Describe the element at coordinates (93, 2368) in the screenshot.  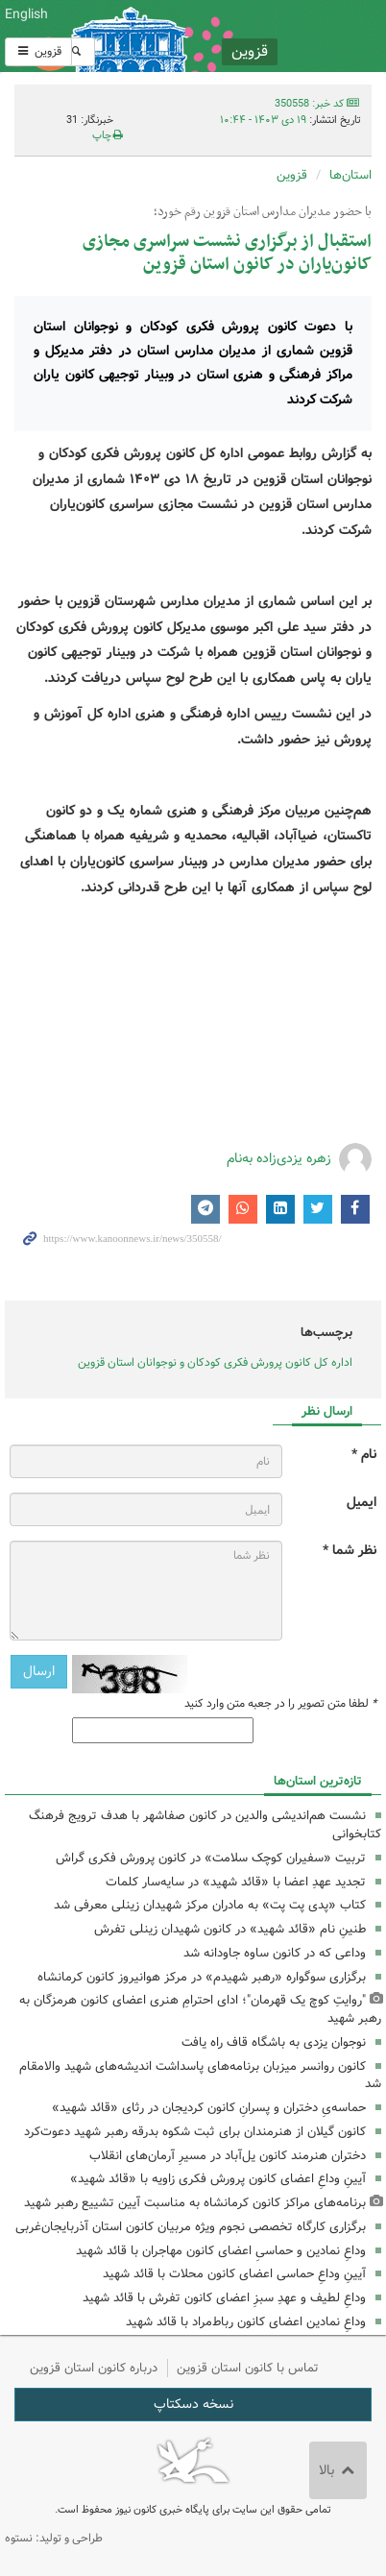
I see `درباره کانون استان قزوین` at that location.